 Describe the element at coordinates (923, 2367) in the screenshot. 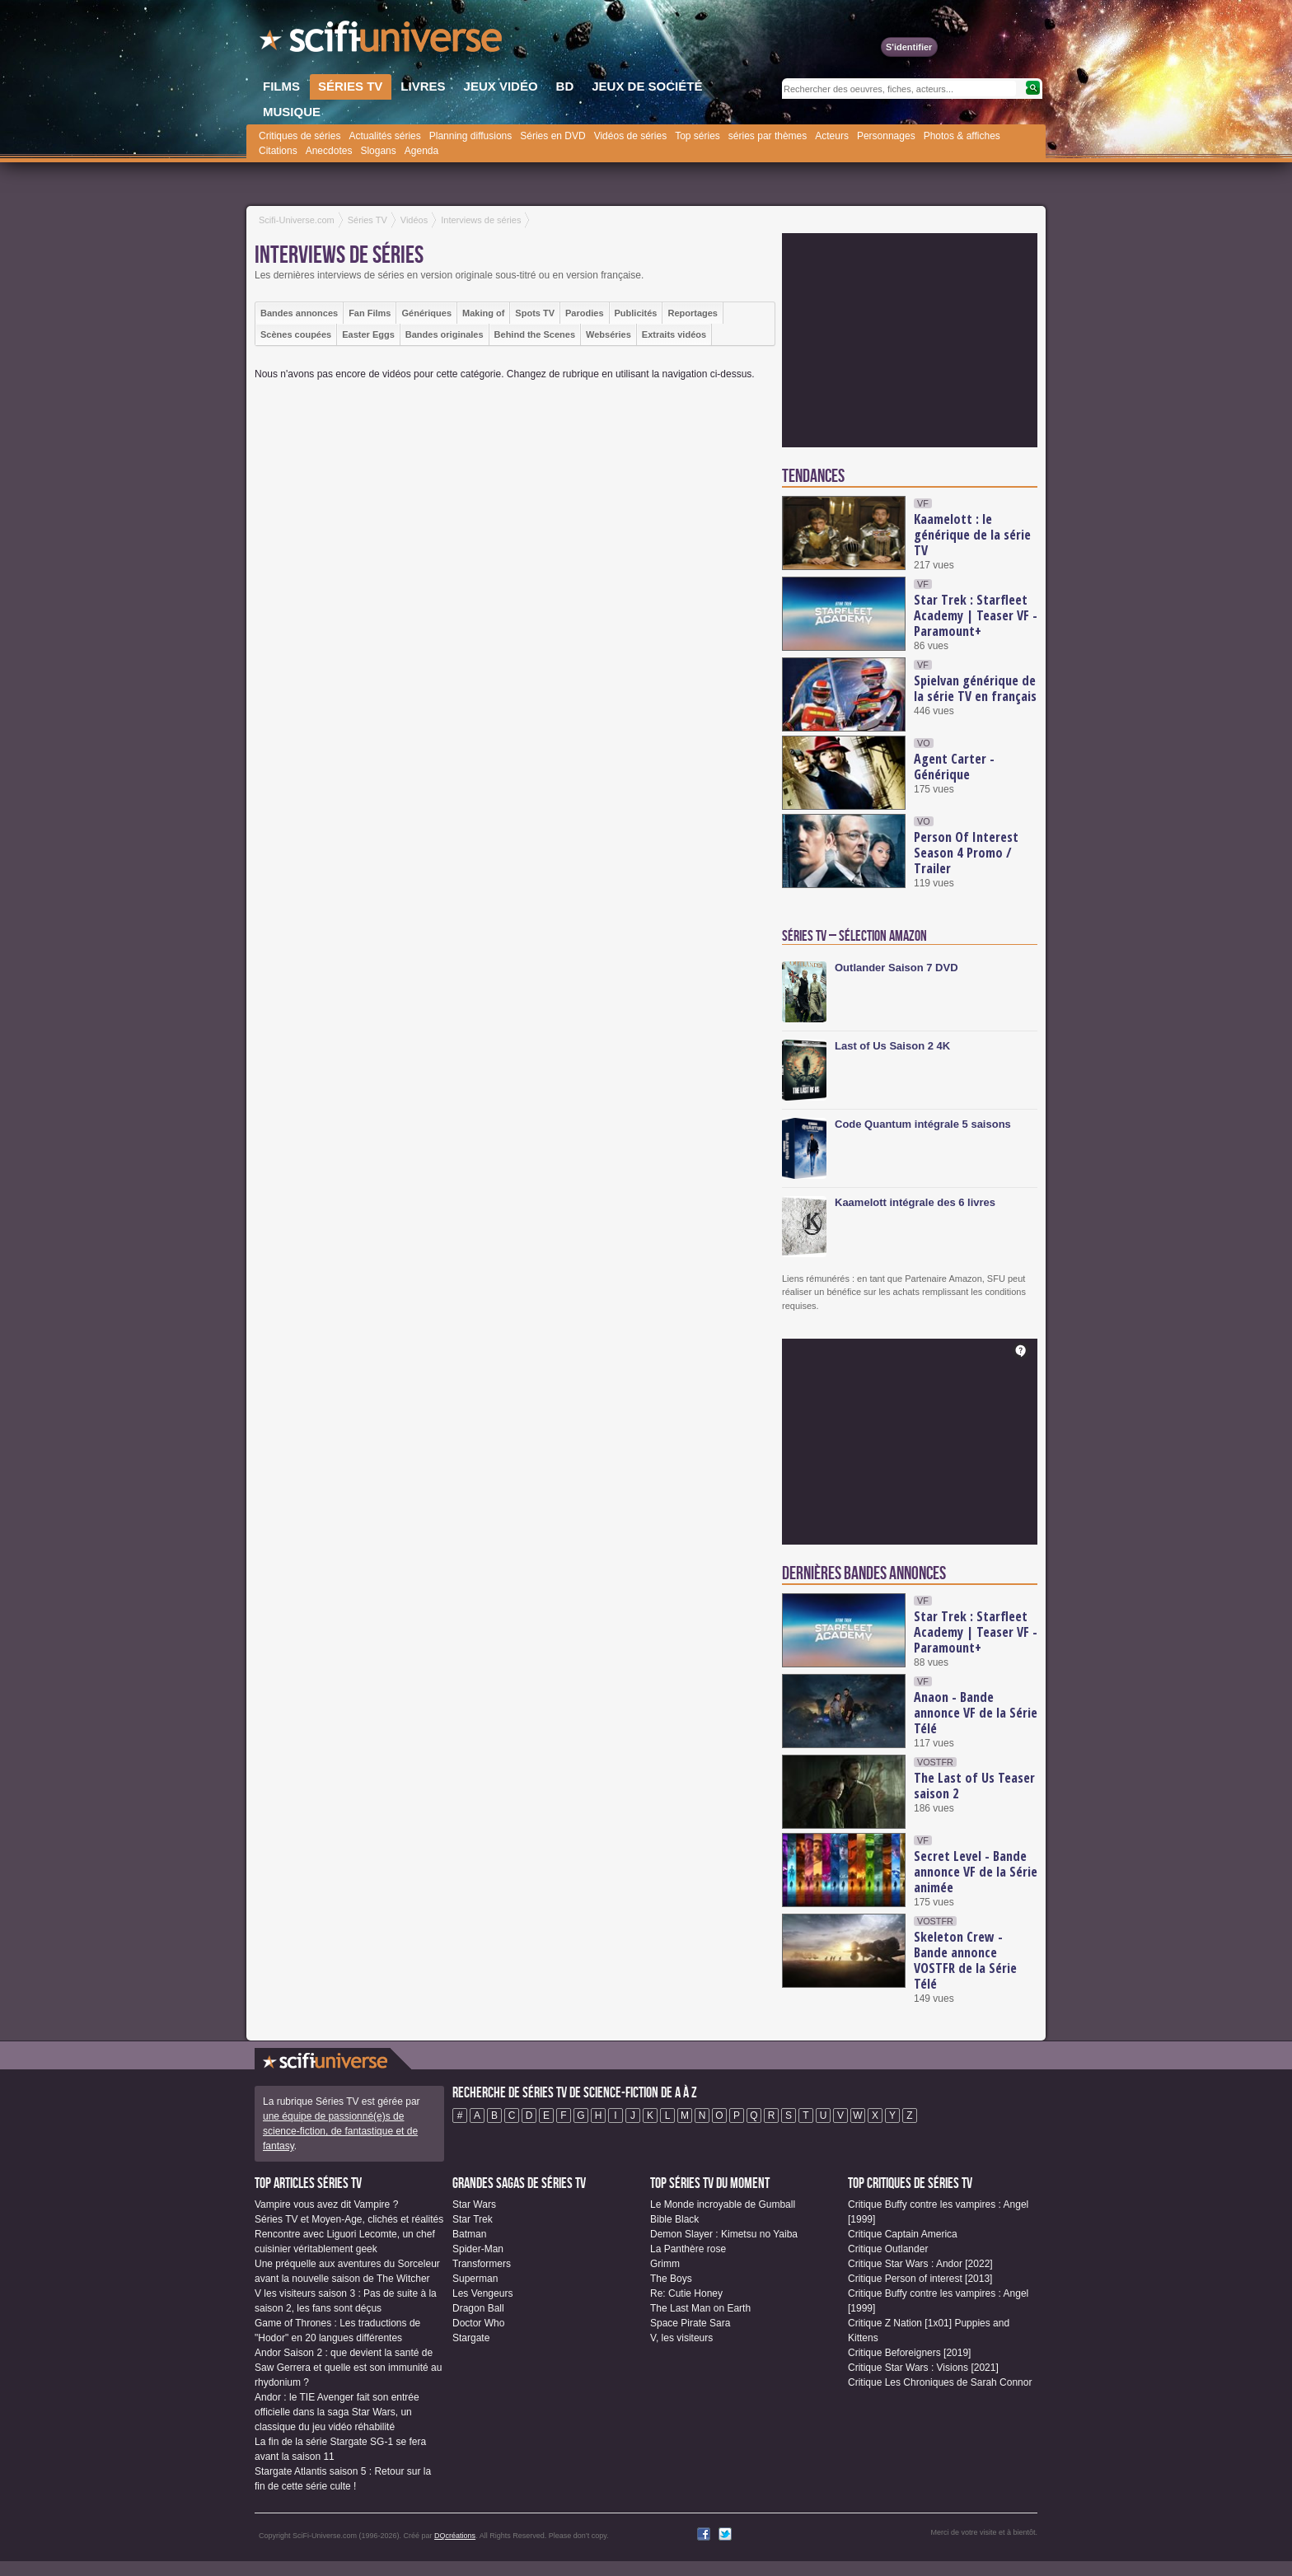

I see `Critique Star Wars : Visions [2021]` at that location.